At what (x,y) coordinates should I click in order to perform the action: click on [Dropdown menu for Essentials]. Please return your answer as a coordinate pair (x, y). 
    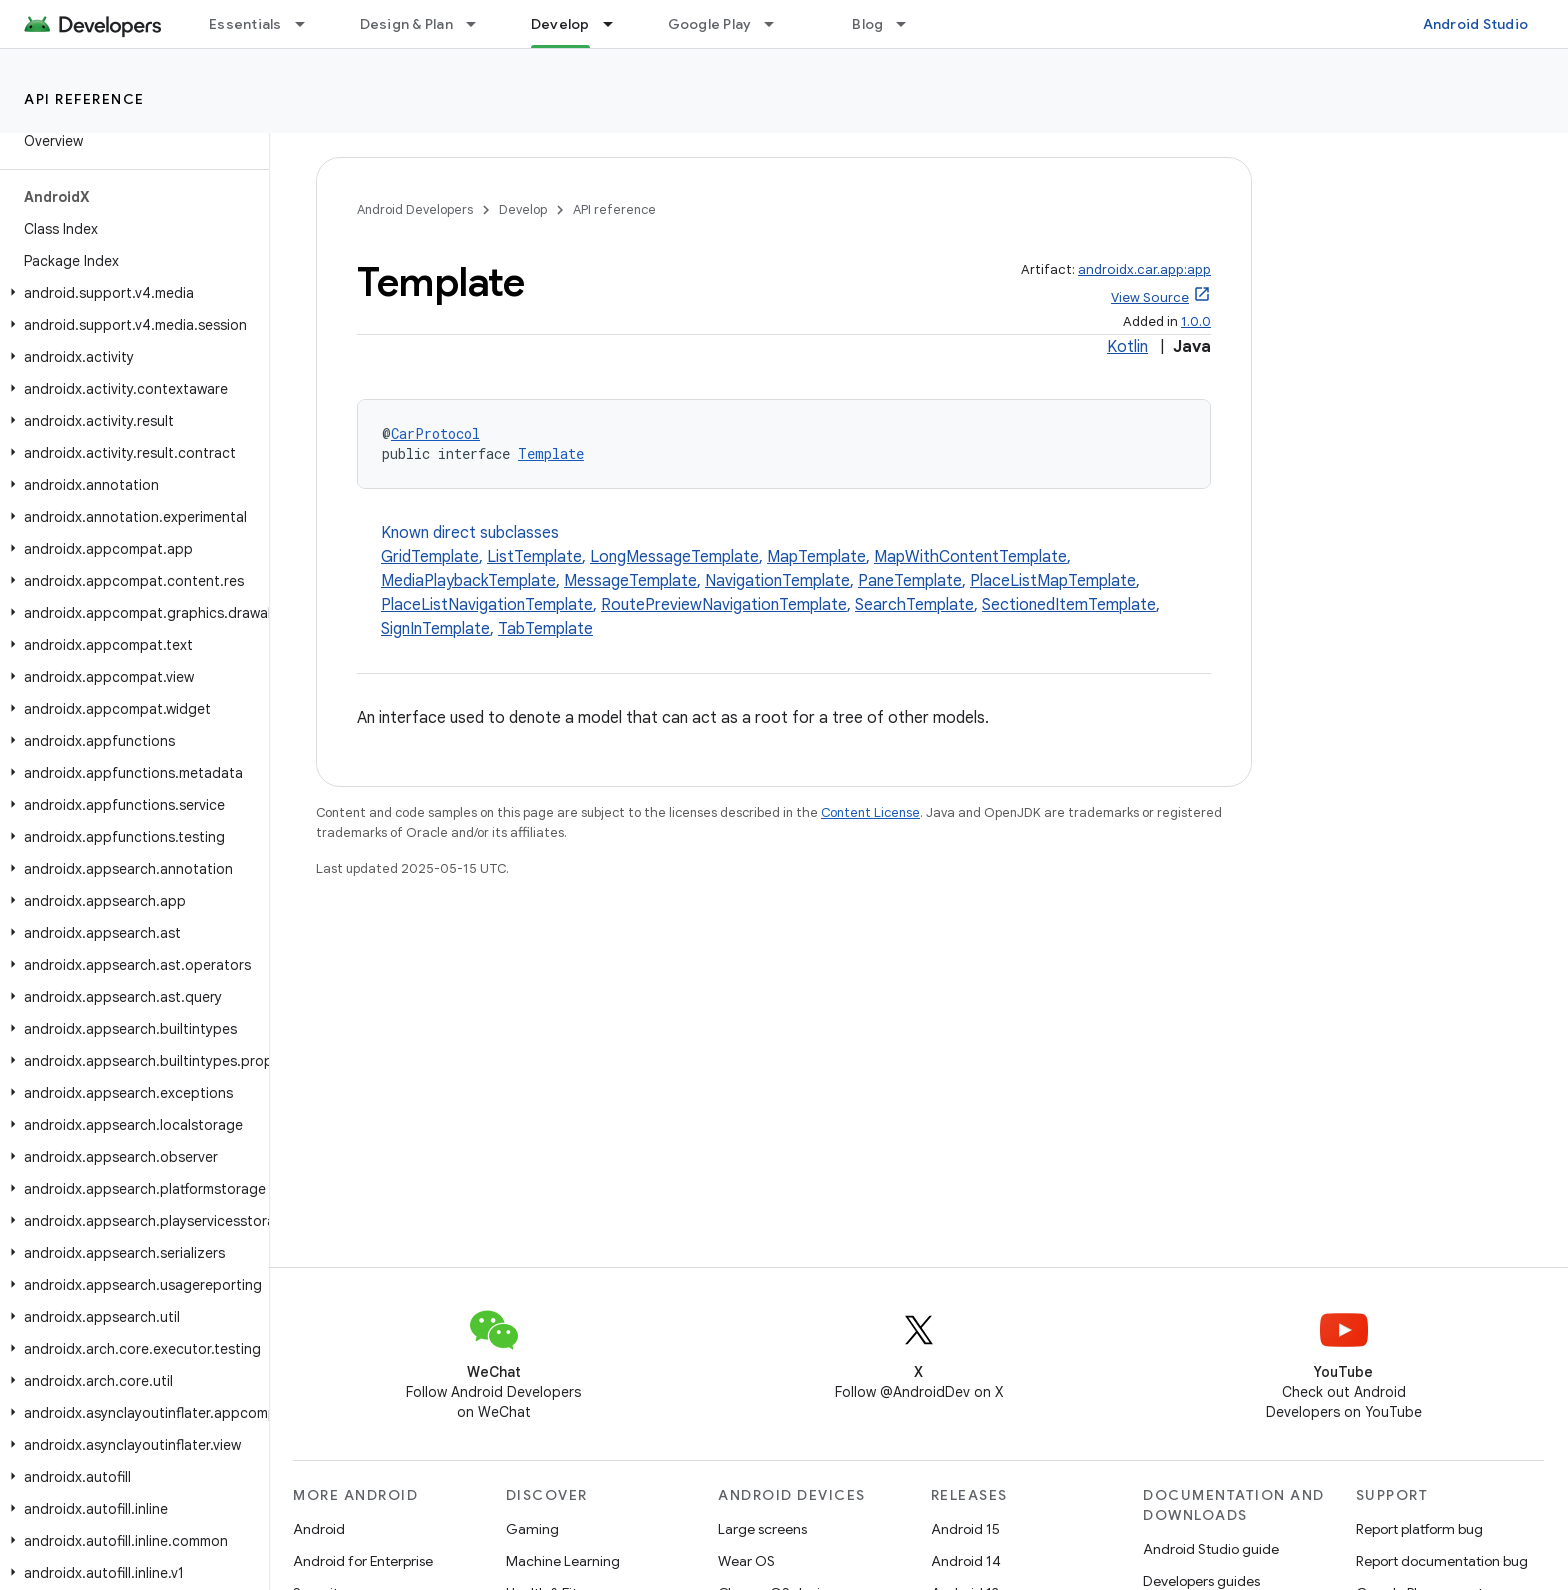
    Looking at the image, I should click on (309, 24).